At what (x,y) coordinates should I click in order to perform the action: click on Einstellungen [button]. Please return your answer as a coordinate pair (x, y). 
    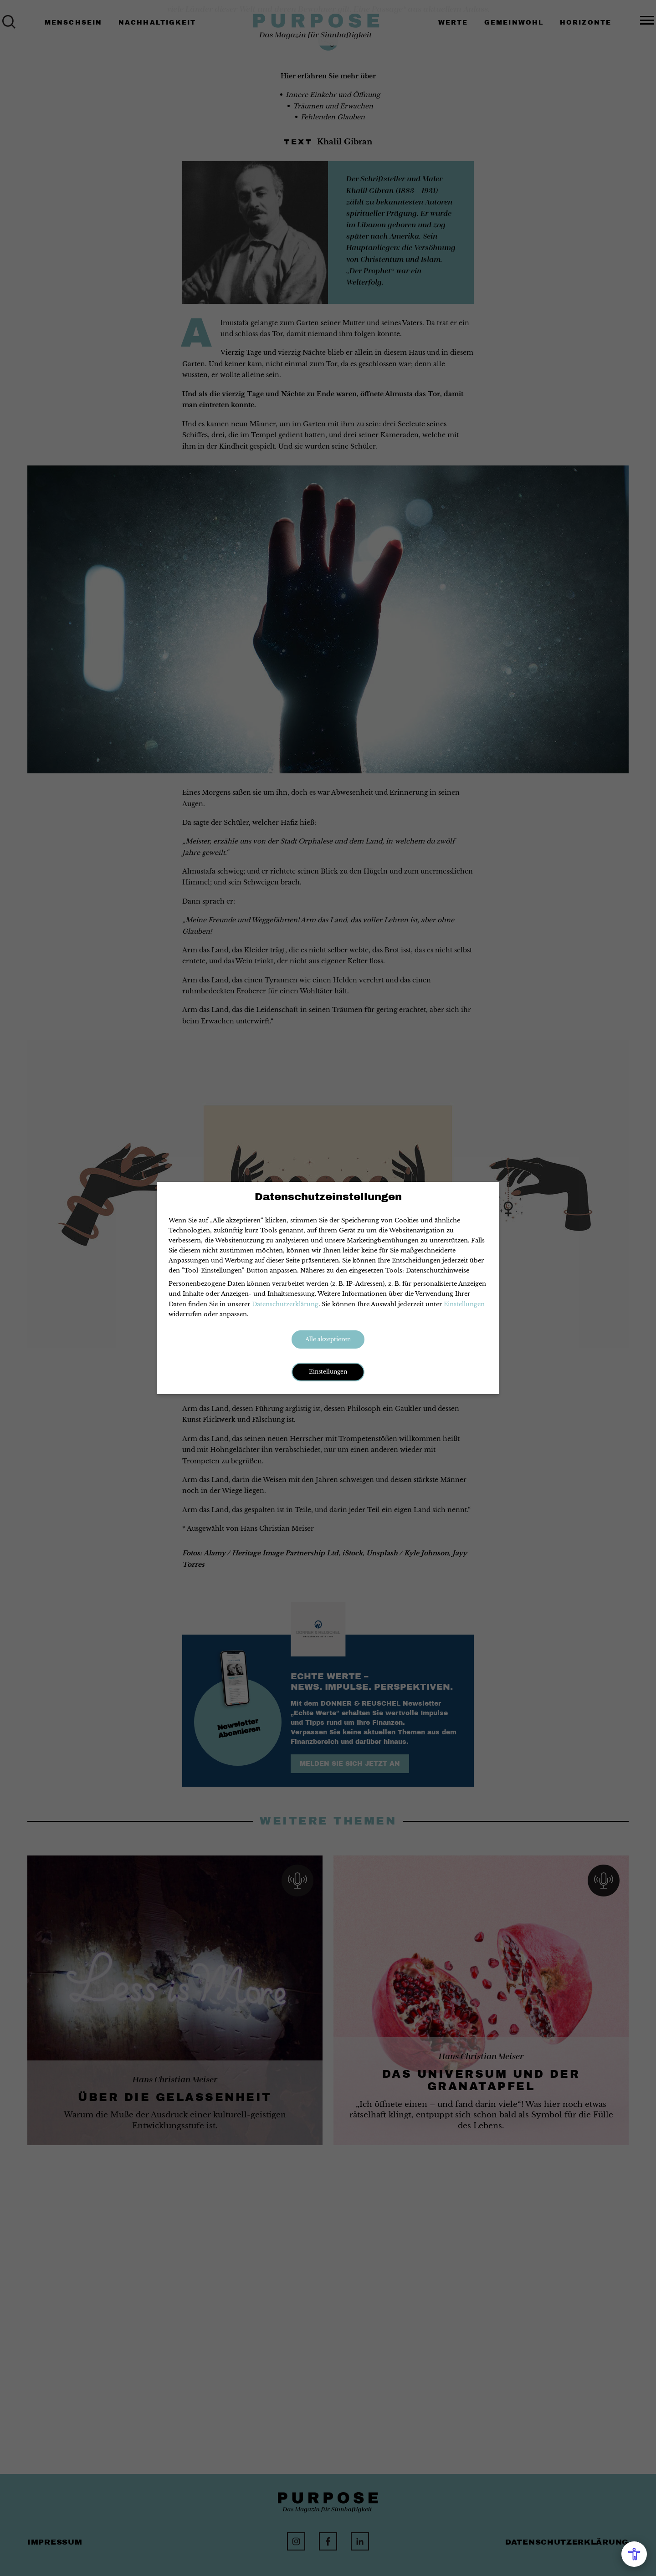
    Looking at the image, I should click on (328, 1371).